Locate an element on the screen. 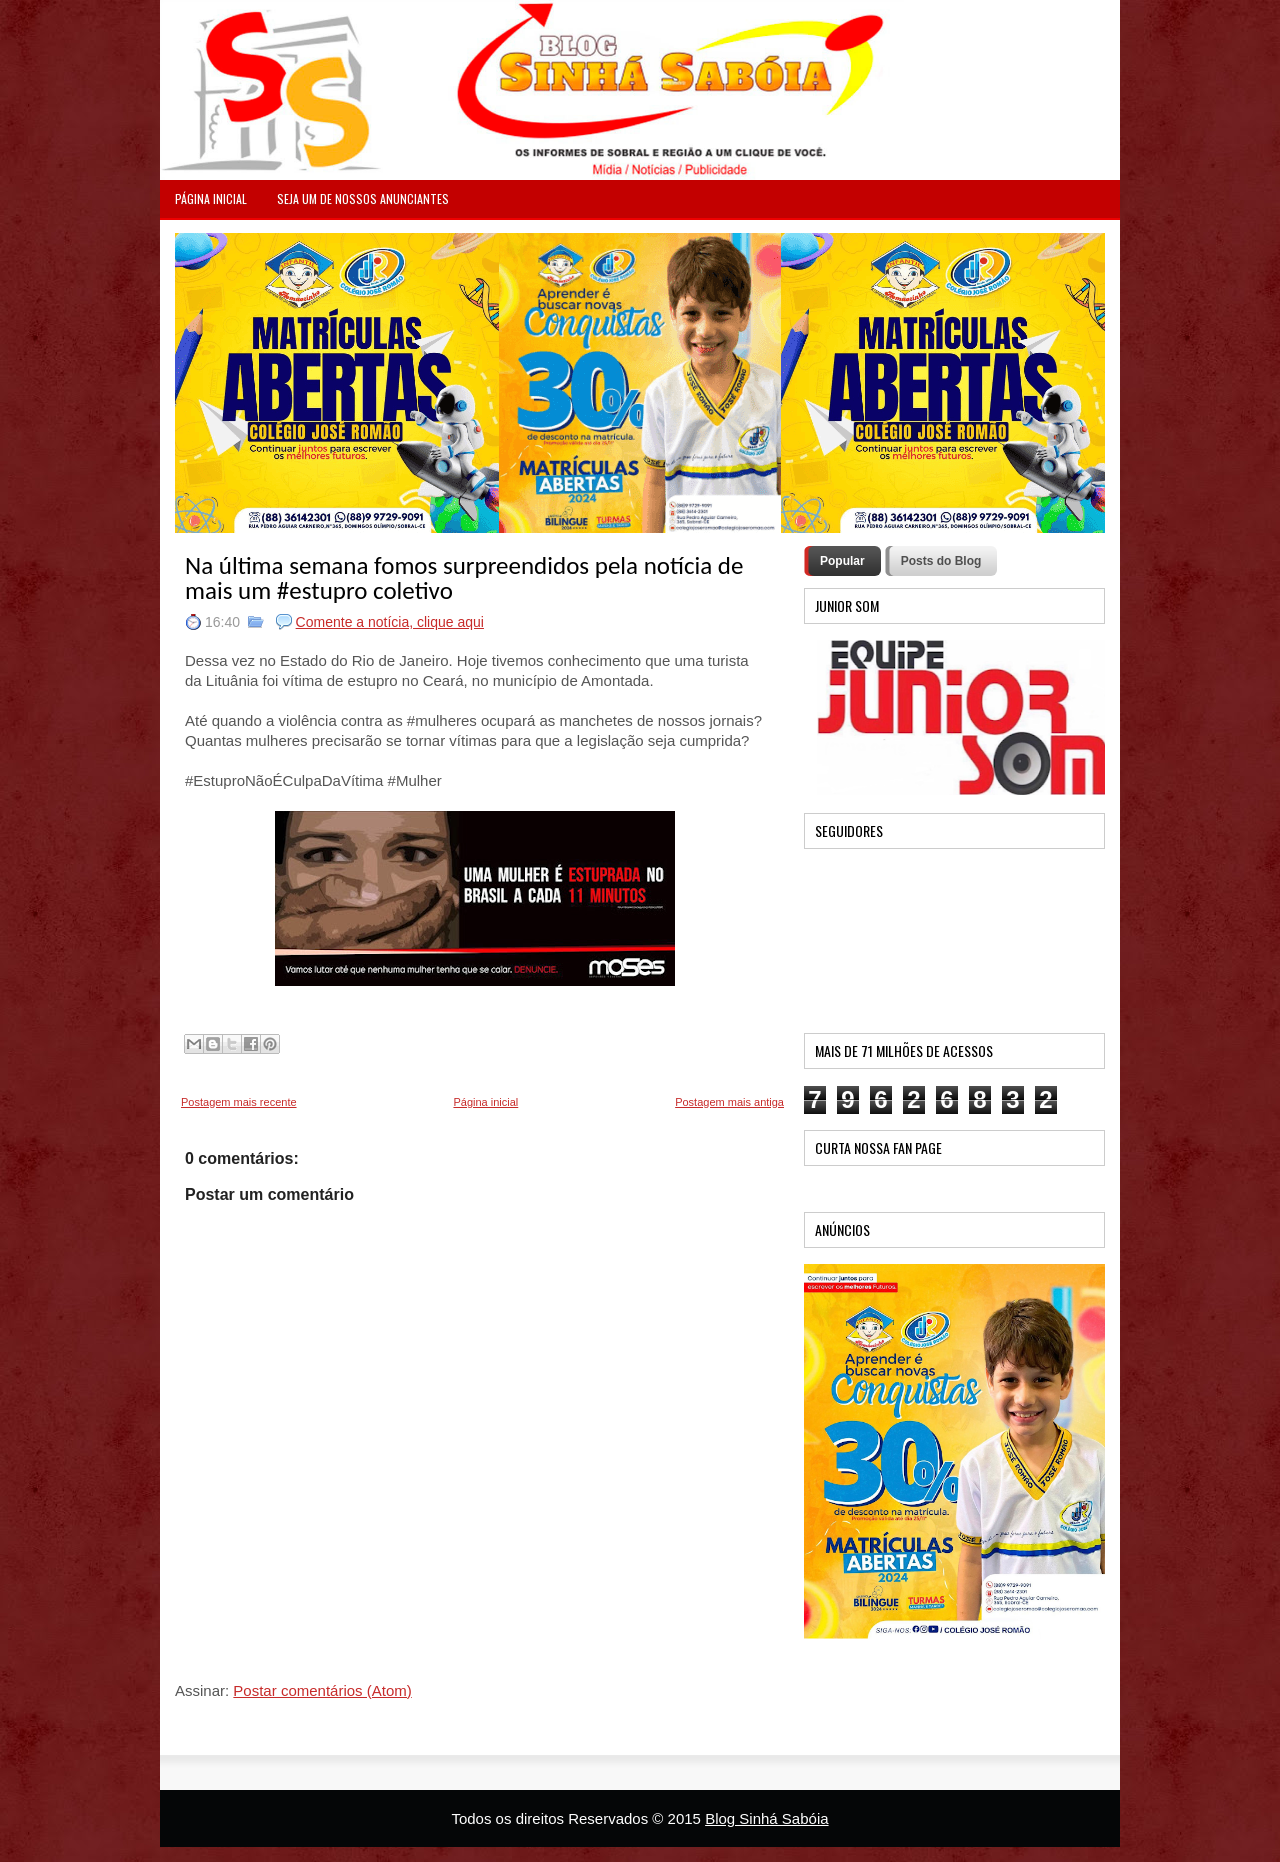 The image size is (1280, 1862). Blog Sinhá Sabóia is located at coordinates (766, 1818).